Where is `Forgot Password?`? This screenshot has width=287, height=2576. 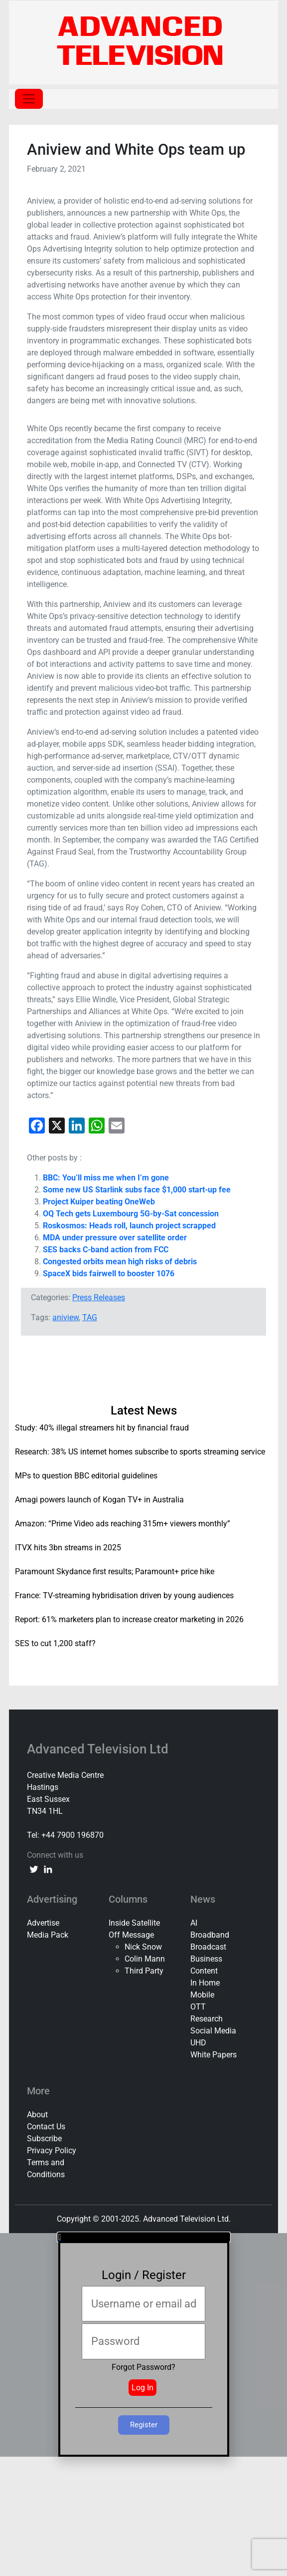
Forgot Password? is located at coordinates (143, 2367).